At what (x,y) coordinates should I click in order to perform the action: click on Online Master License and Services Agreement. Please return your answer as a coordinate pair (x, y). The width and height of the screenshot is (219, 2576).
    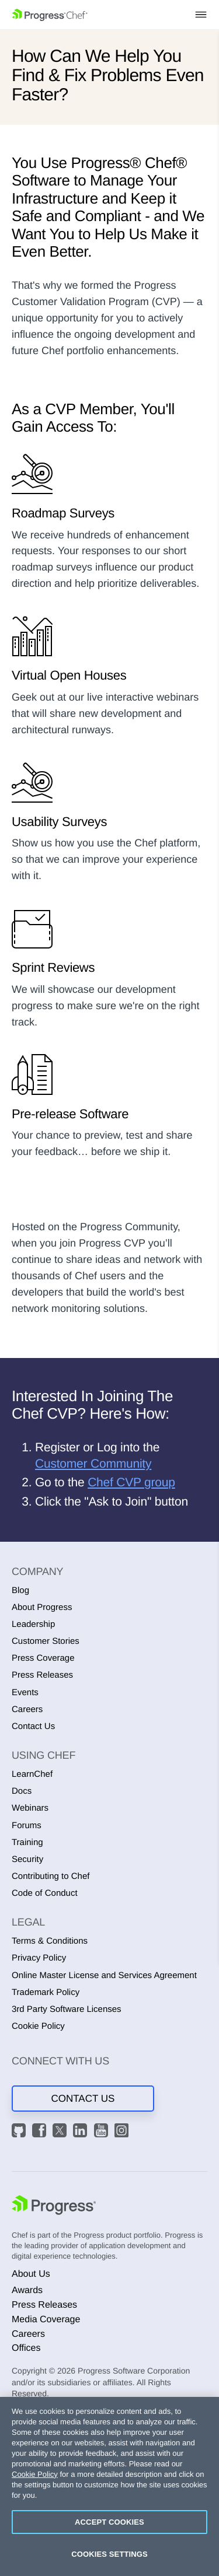
    Looking at the image, I should click on (104, 1975).